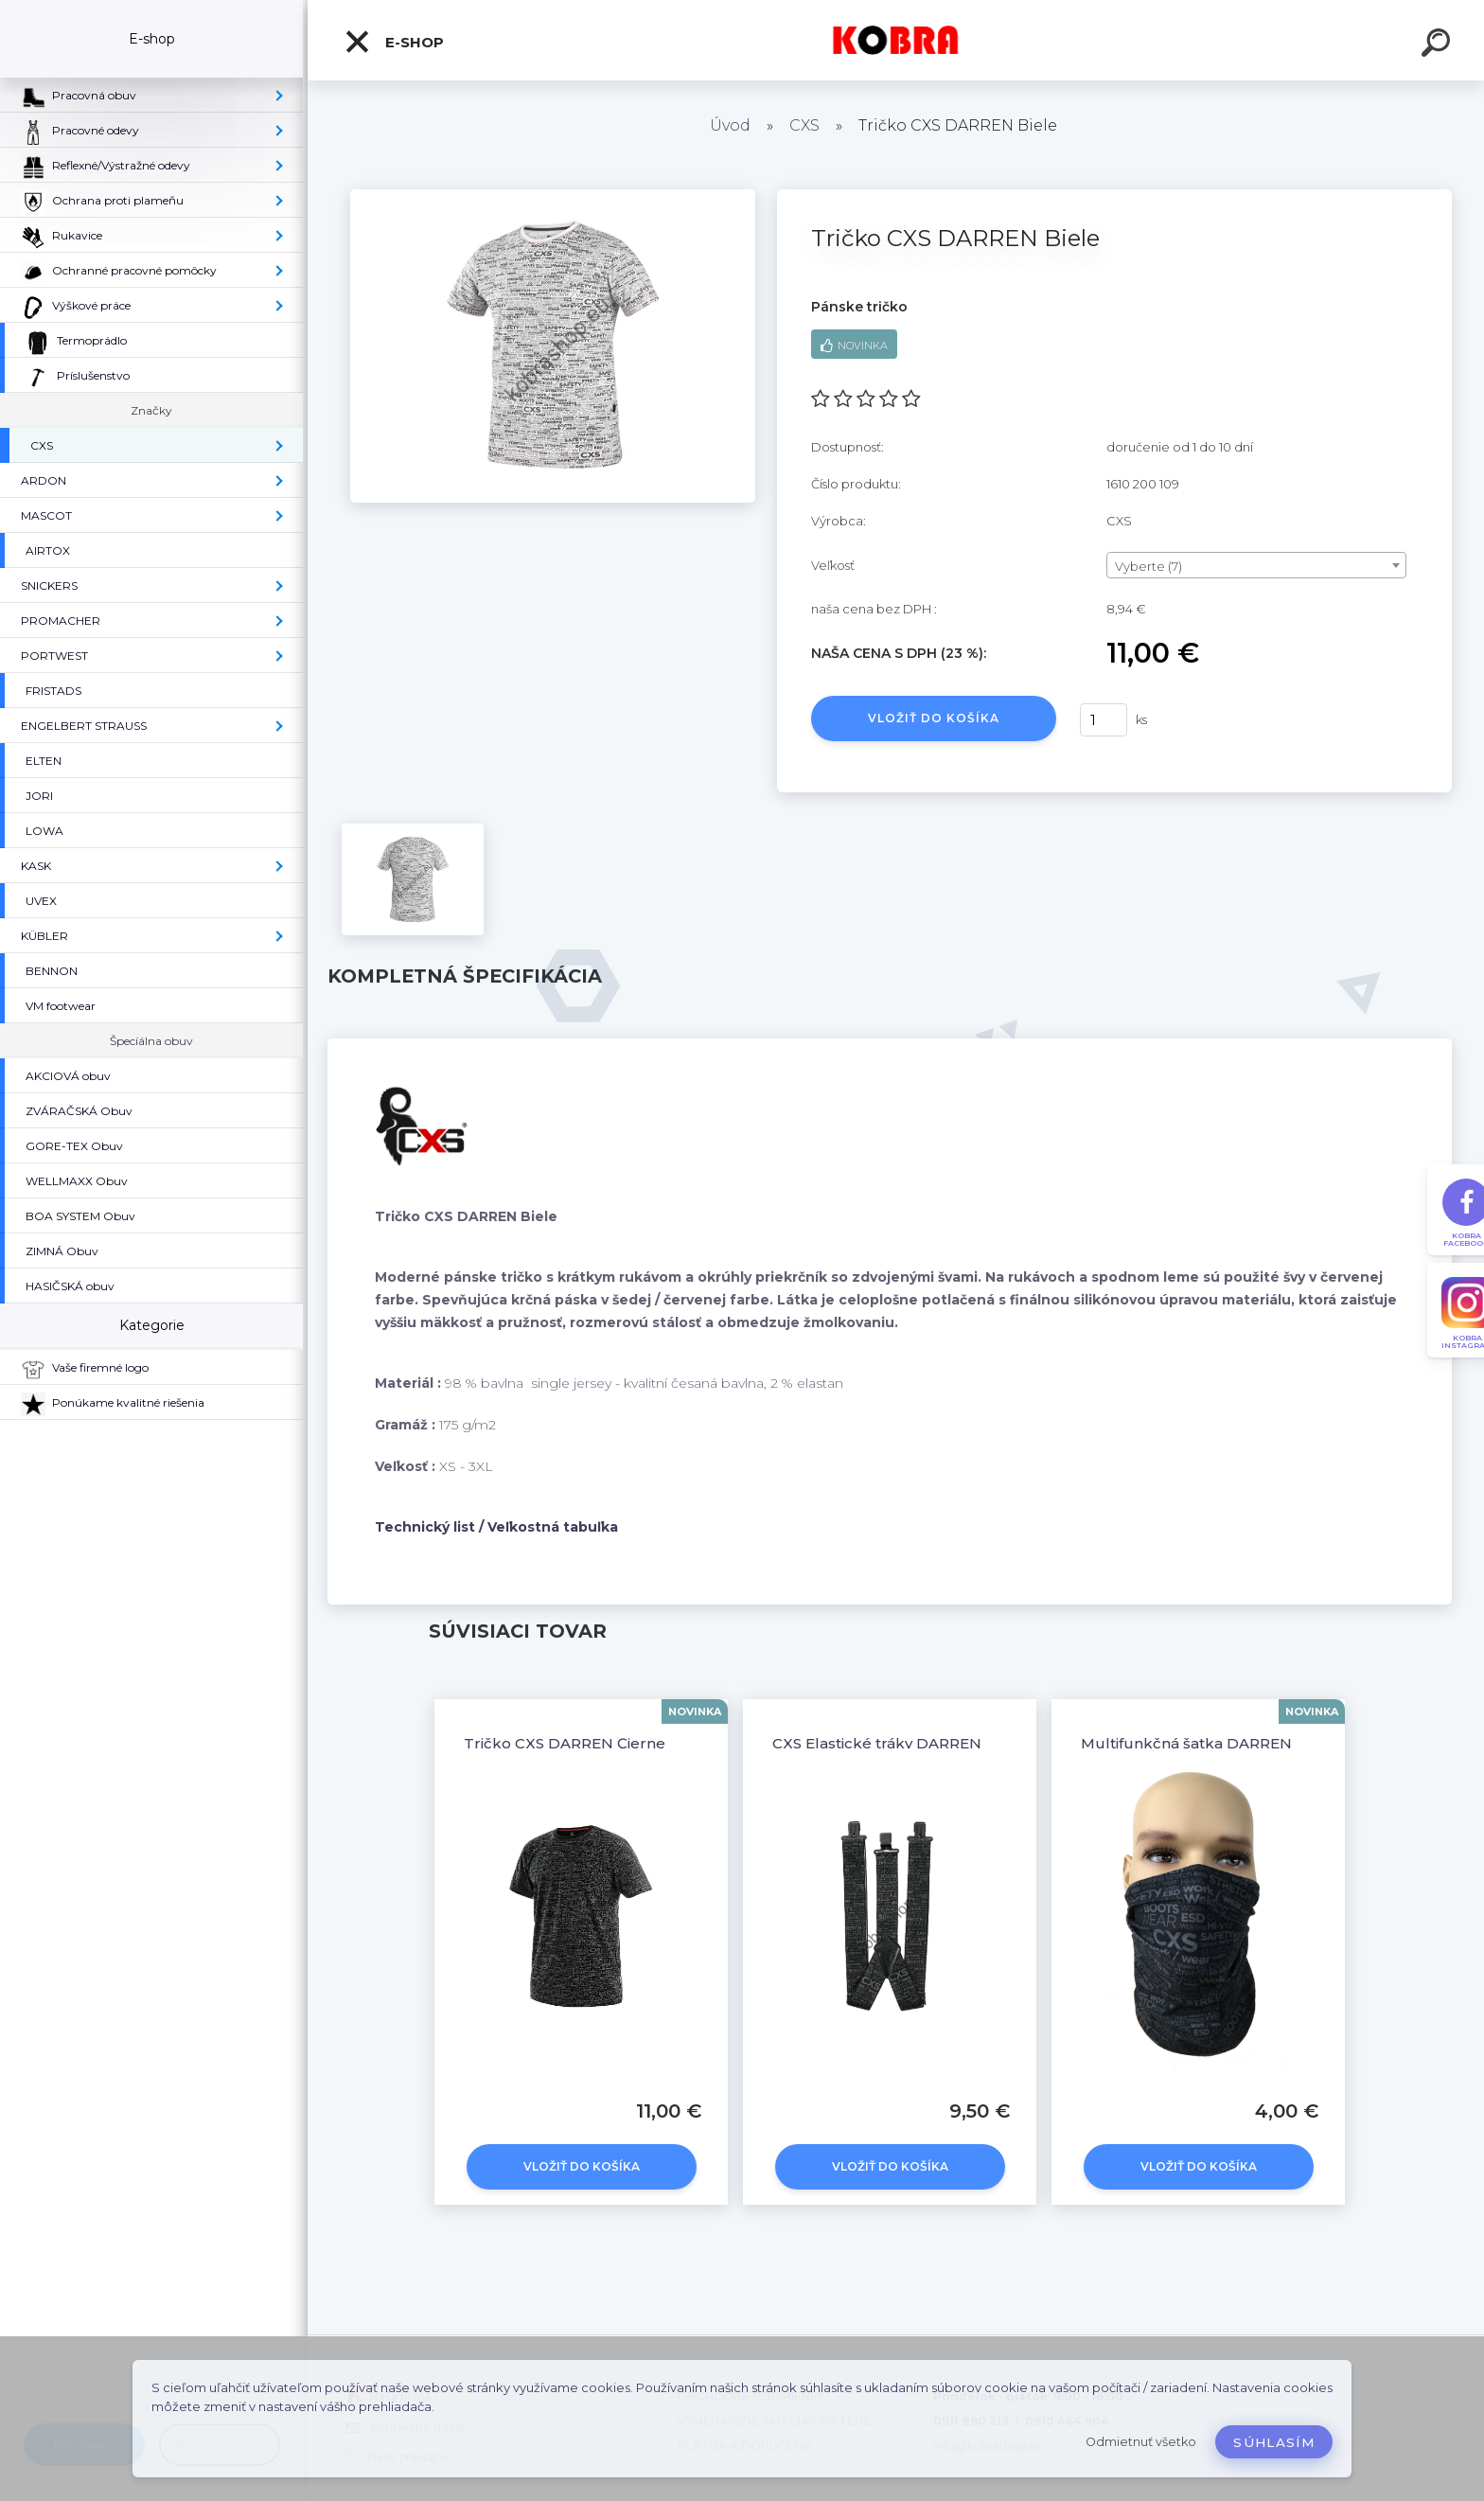  What do you see at coordinates (394, 41) in the screenshot?
I see `E-shop` at bounding box center [394, 41].